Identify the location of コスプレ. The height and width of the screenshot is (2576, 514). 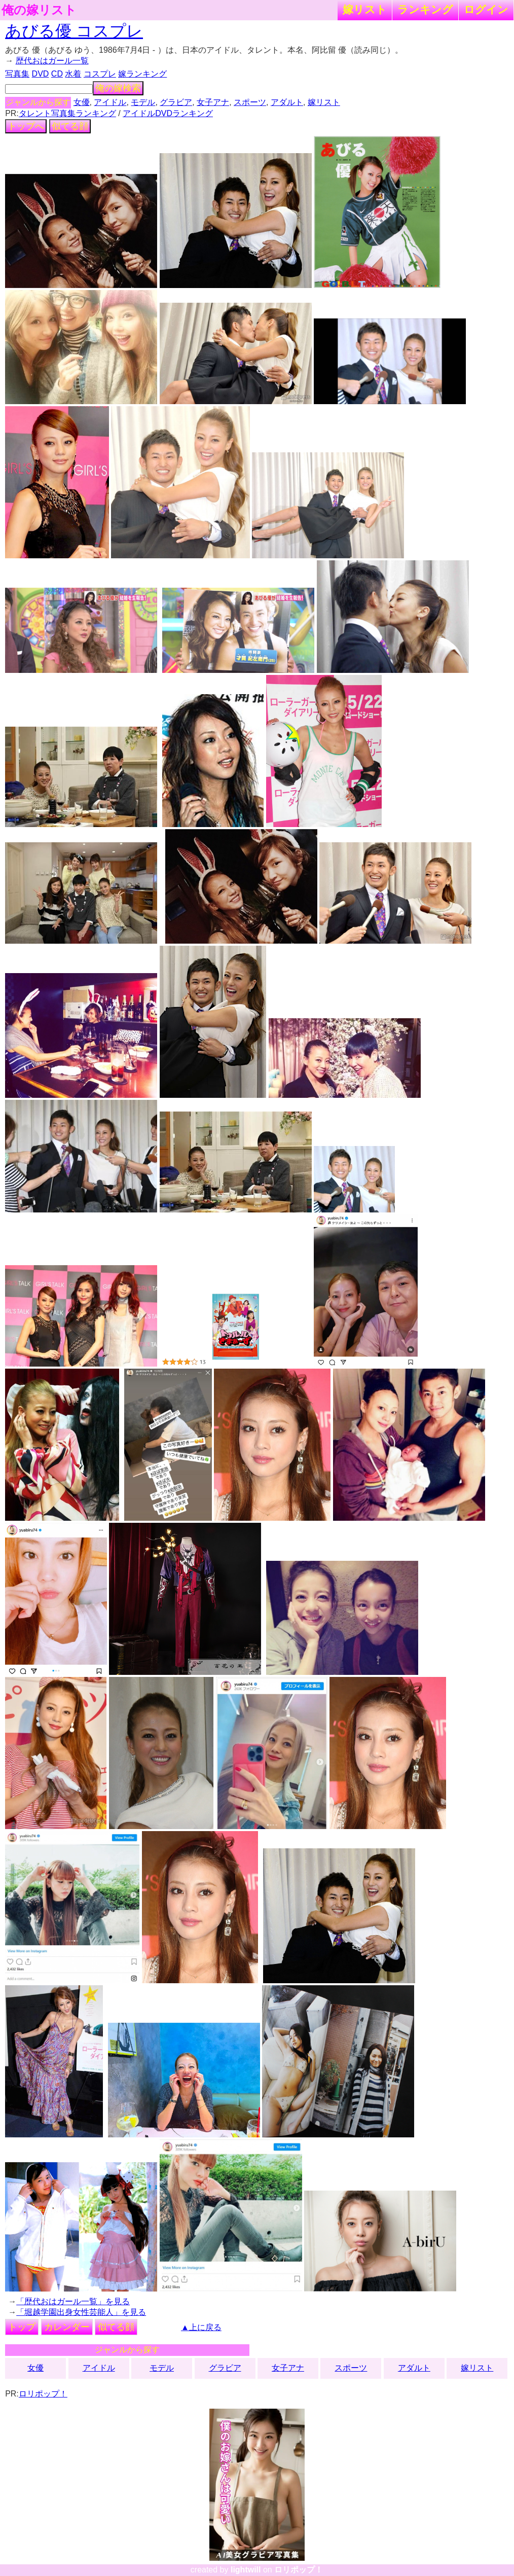
(100, 73).